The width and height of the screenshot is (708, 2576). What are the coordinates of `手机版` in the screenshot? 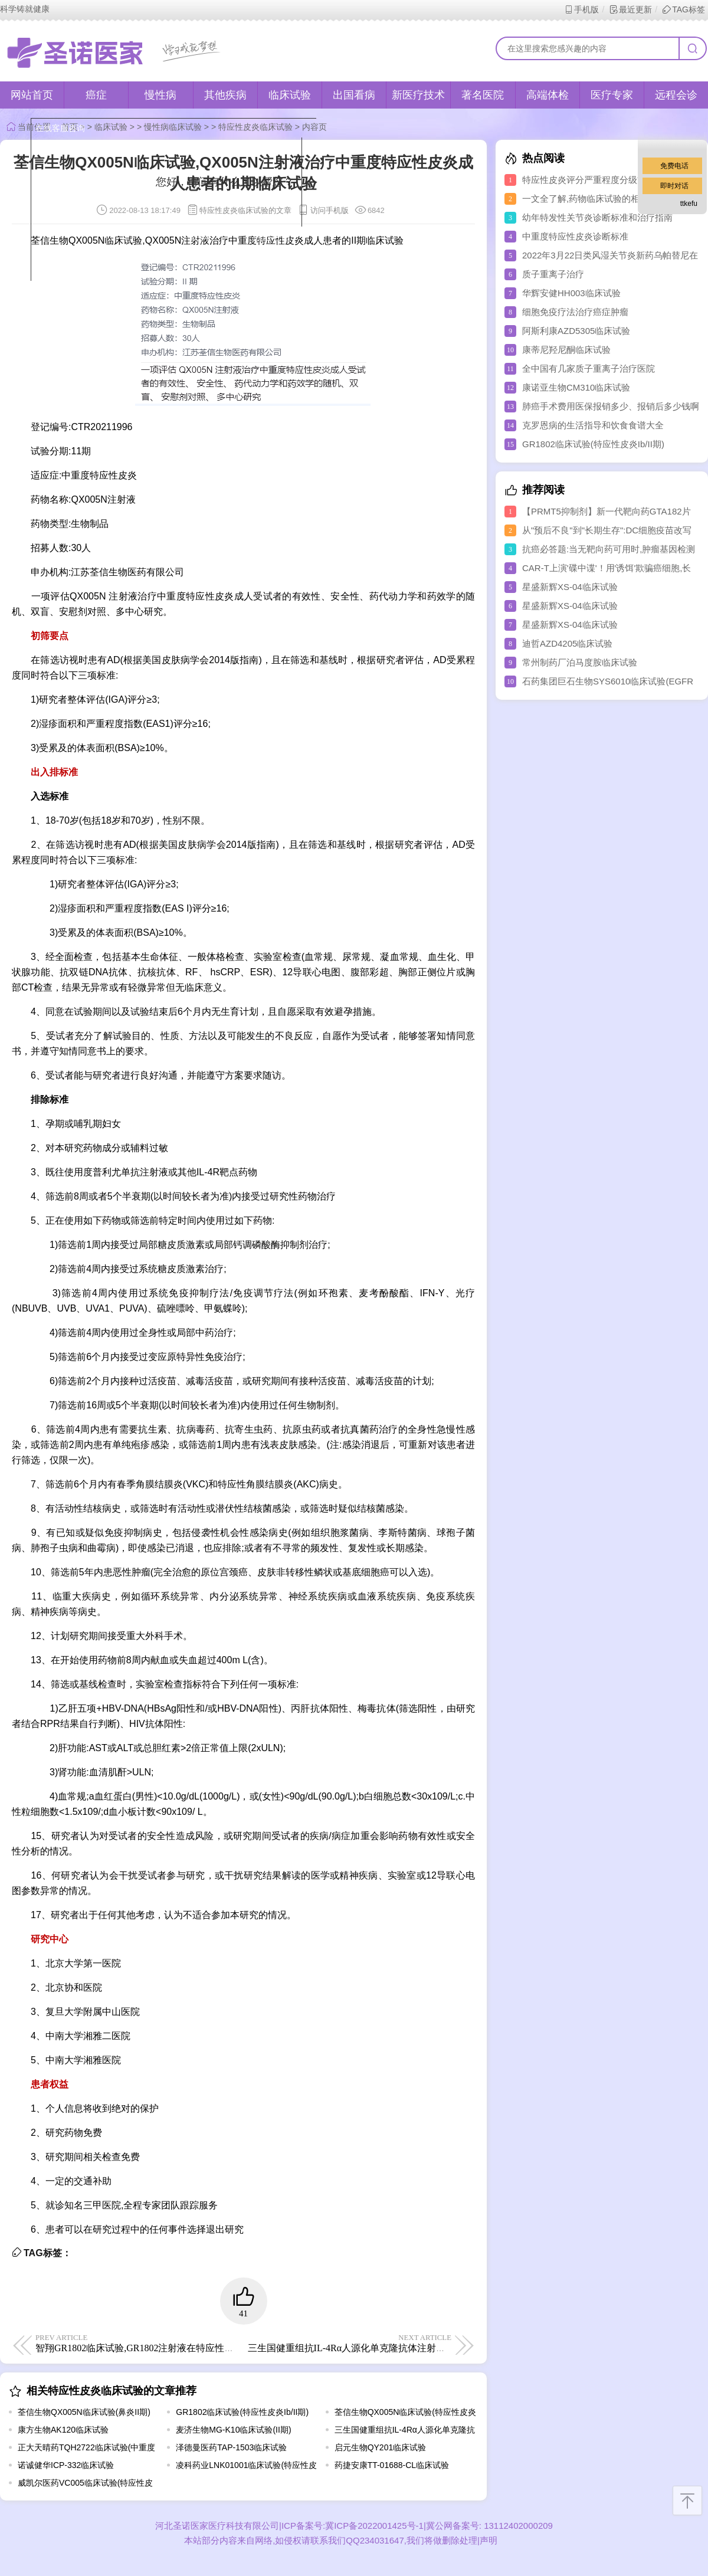 It's located at (581, 9).